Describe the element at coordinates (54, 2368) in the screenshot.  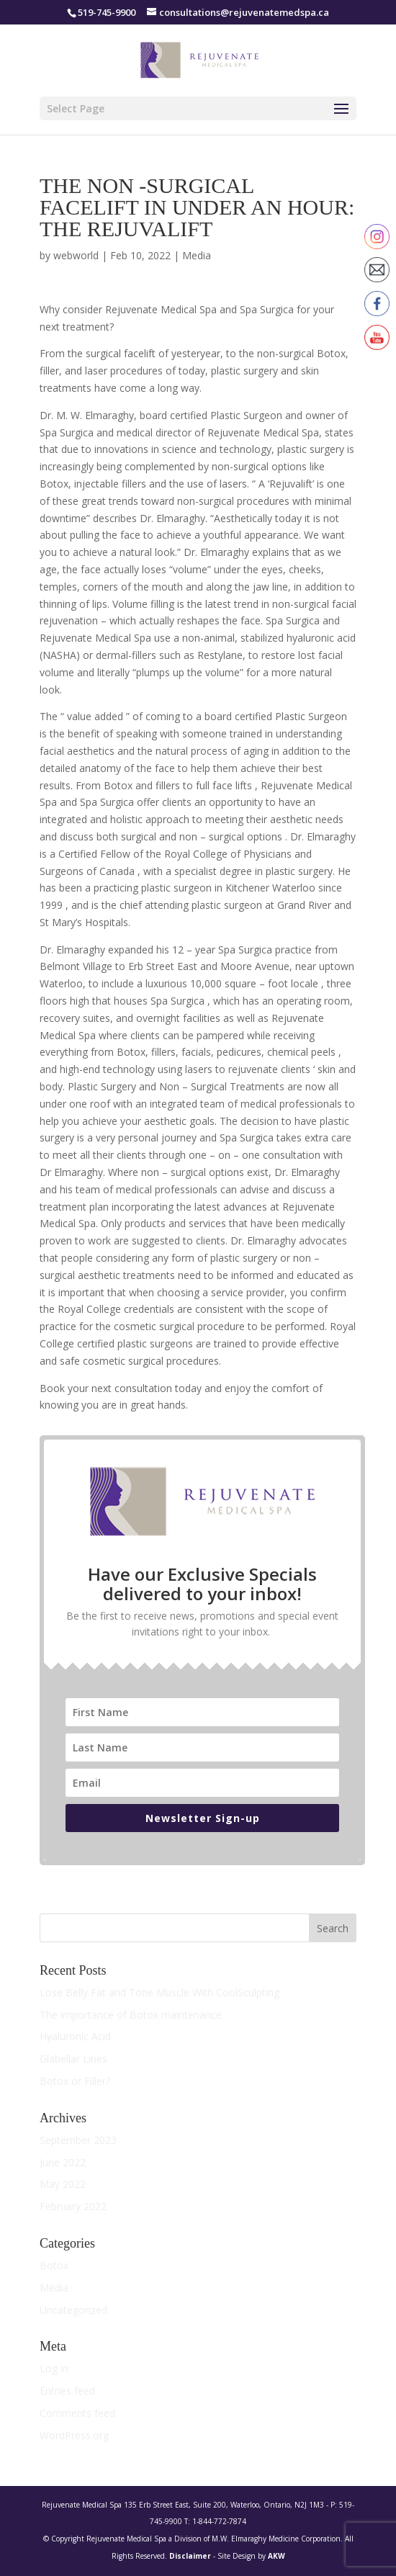
I see `Log in` at that location.